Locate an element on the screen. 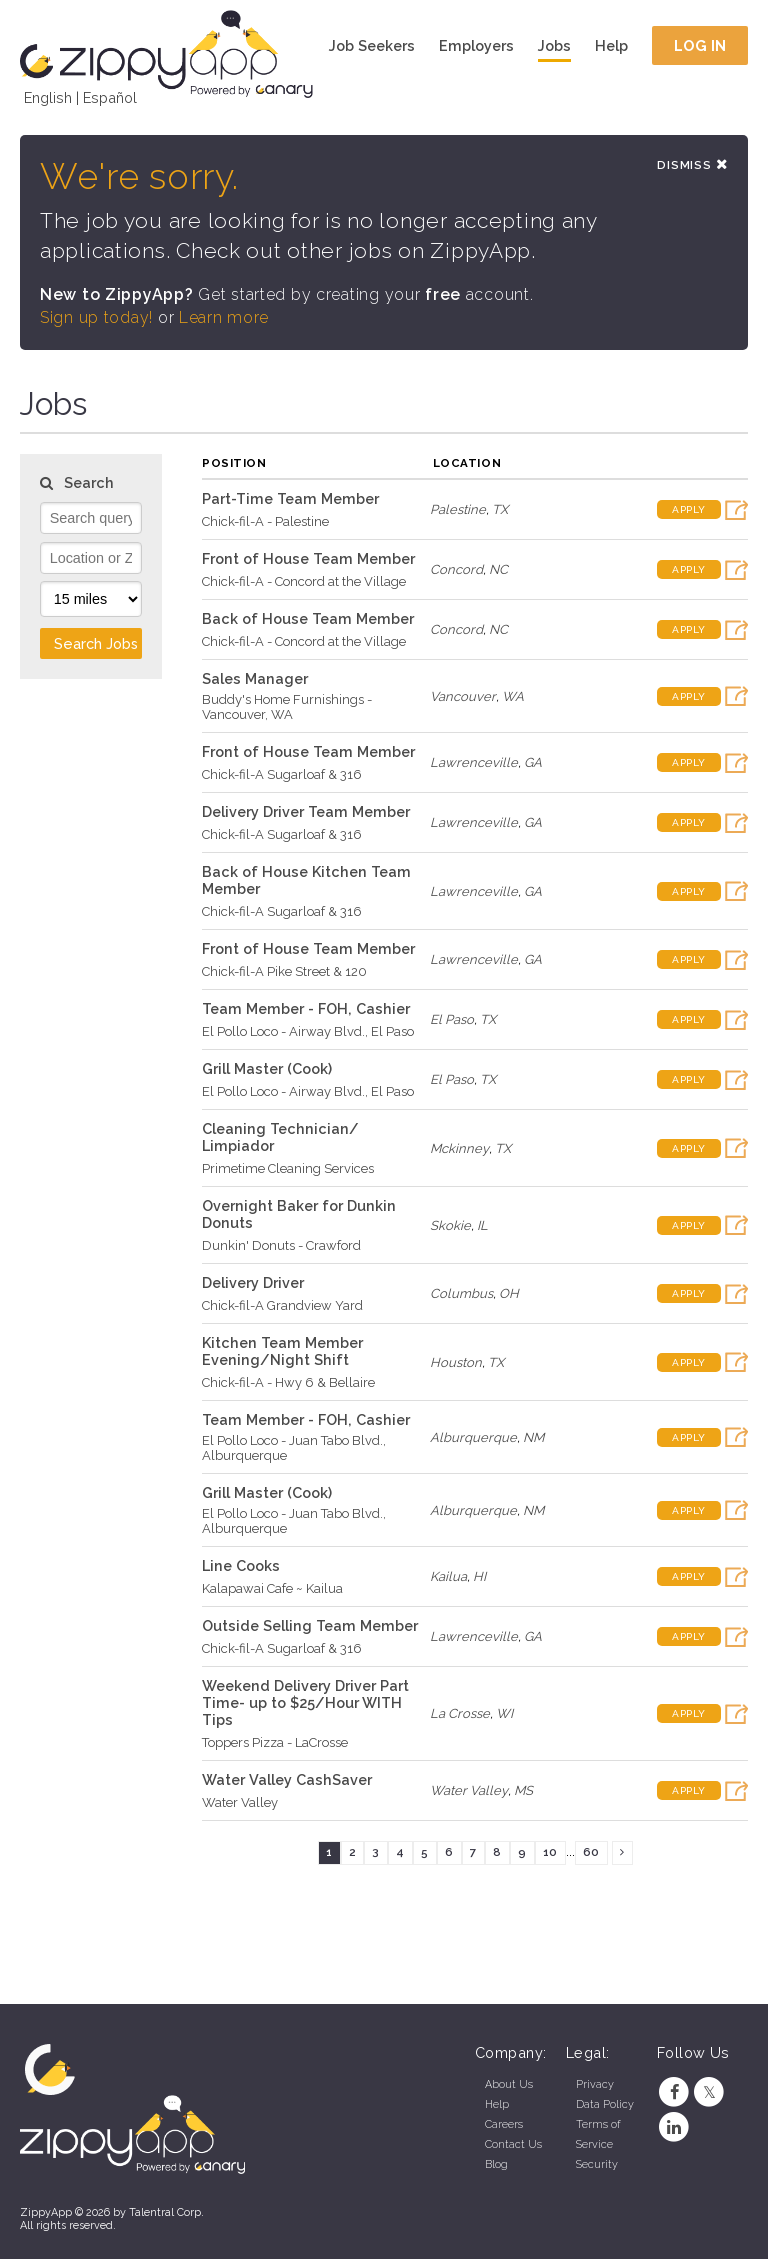  Weekend Delivery Driver Part Time- up to $25/Hour WITH Tips is located at coordinates (305, 1702).